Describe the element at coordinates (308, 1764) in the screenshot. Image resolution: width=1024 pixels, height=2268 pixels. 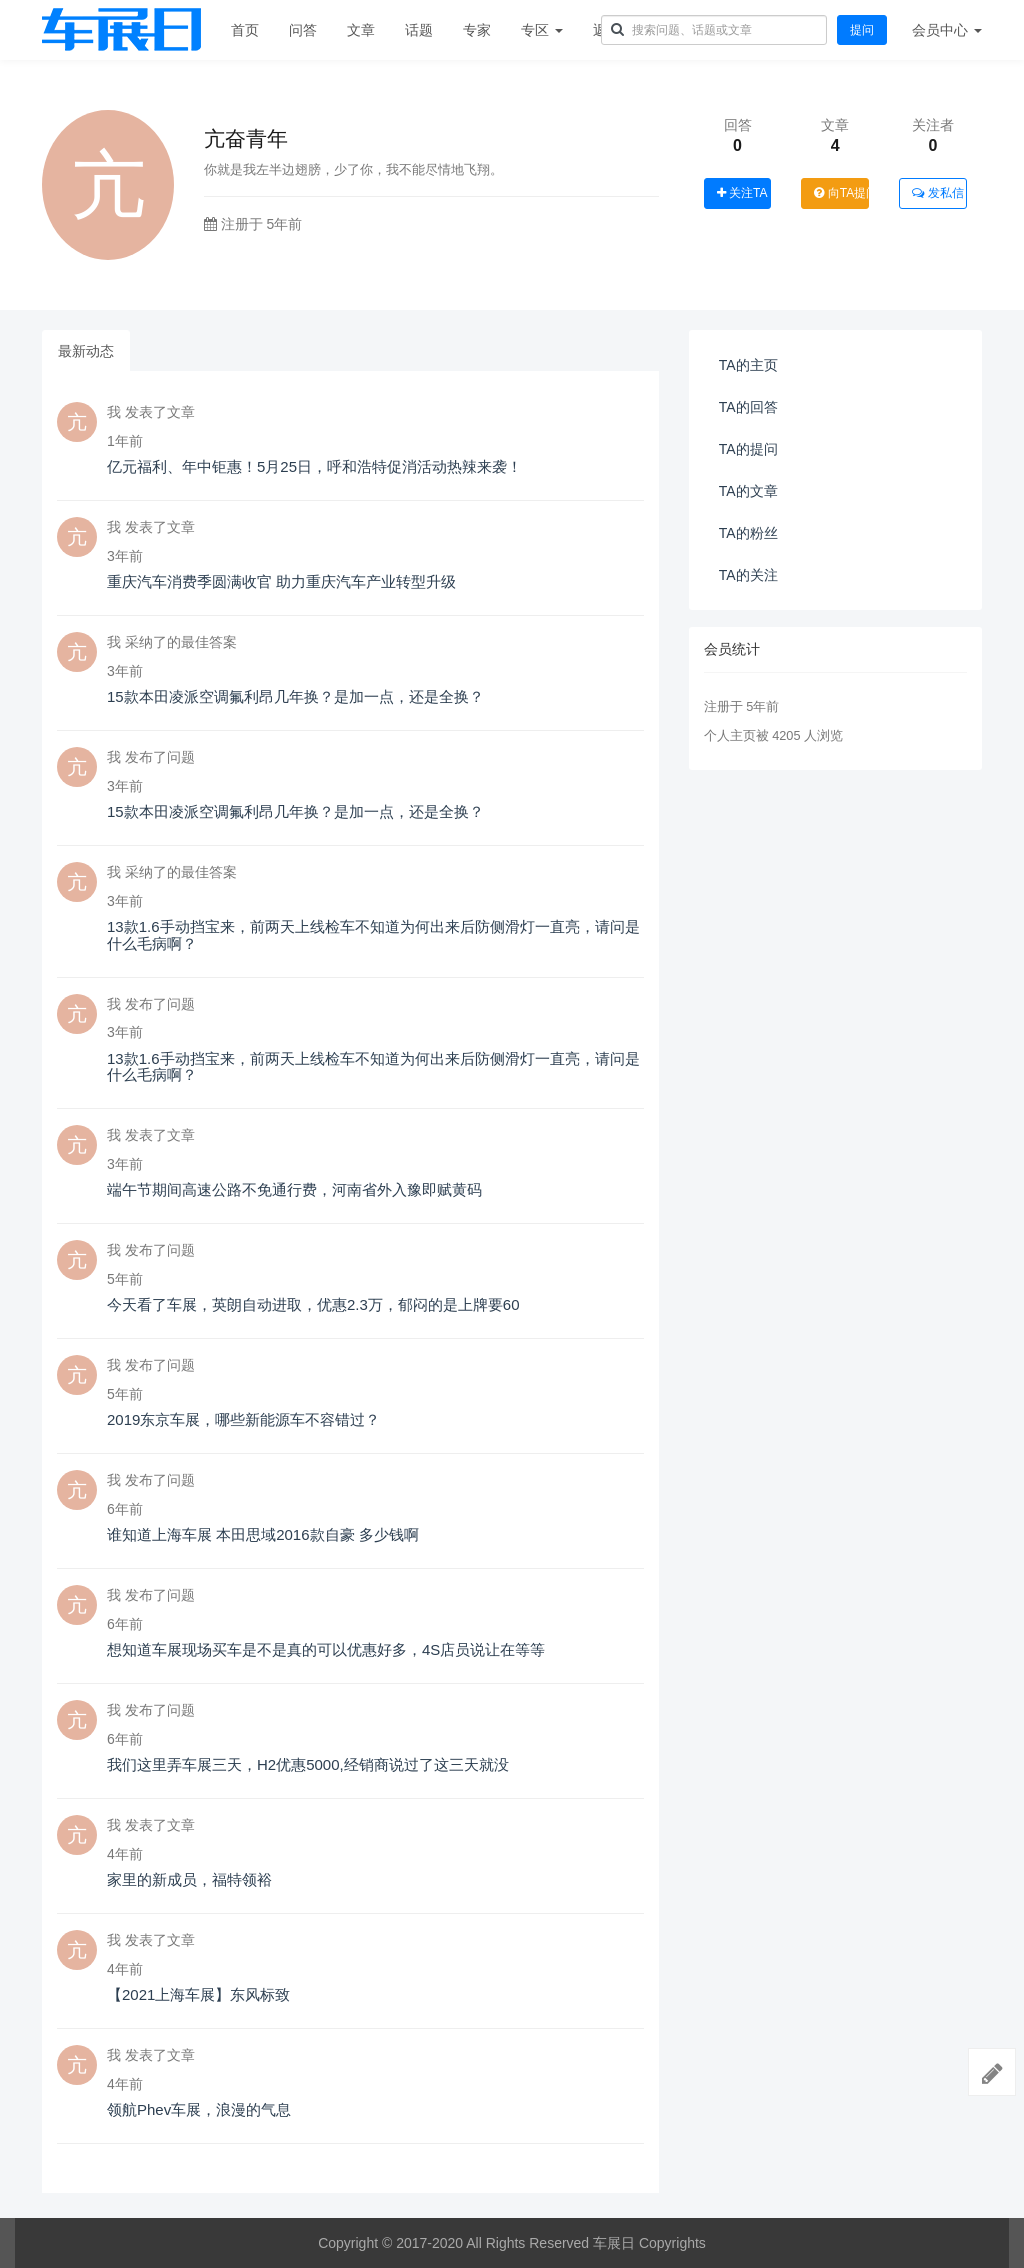
I see `我们这里弄车展三天，H2优惠5000,经销商说过了这三天就没` at that location.